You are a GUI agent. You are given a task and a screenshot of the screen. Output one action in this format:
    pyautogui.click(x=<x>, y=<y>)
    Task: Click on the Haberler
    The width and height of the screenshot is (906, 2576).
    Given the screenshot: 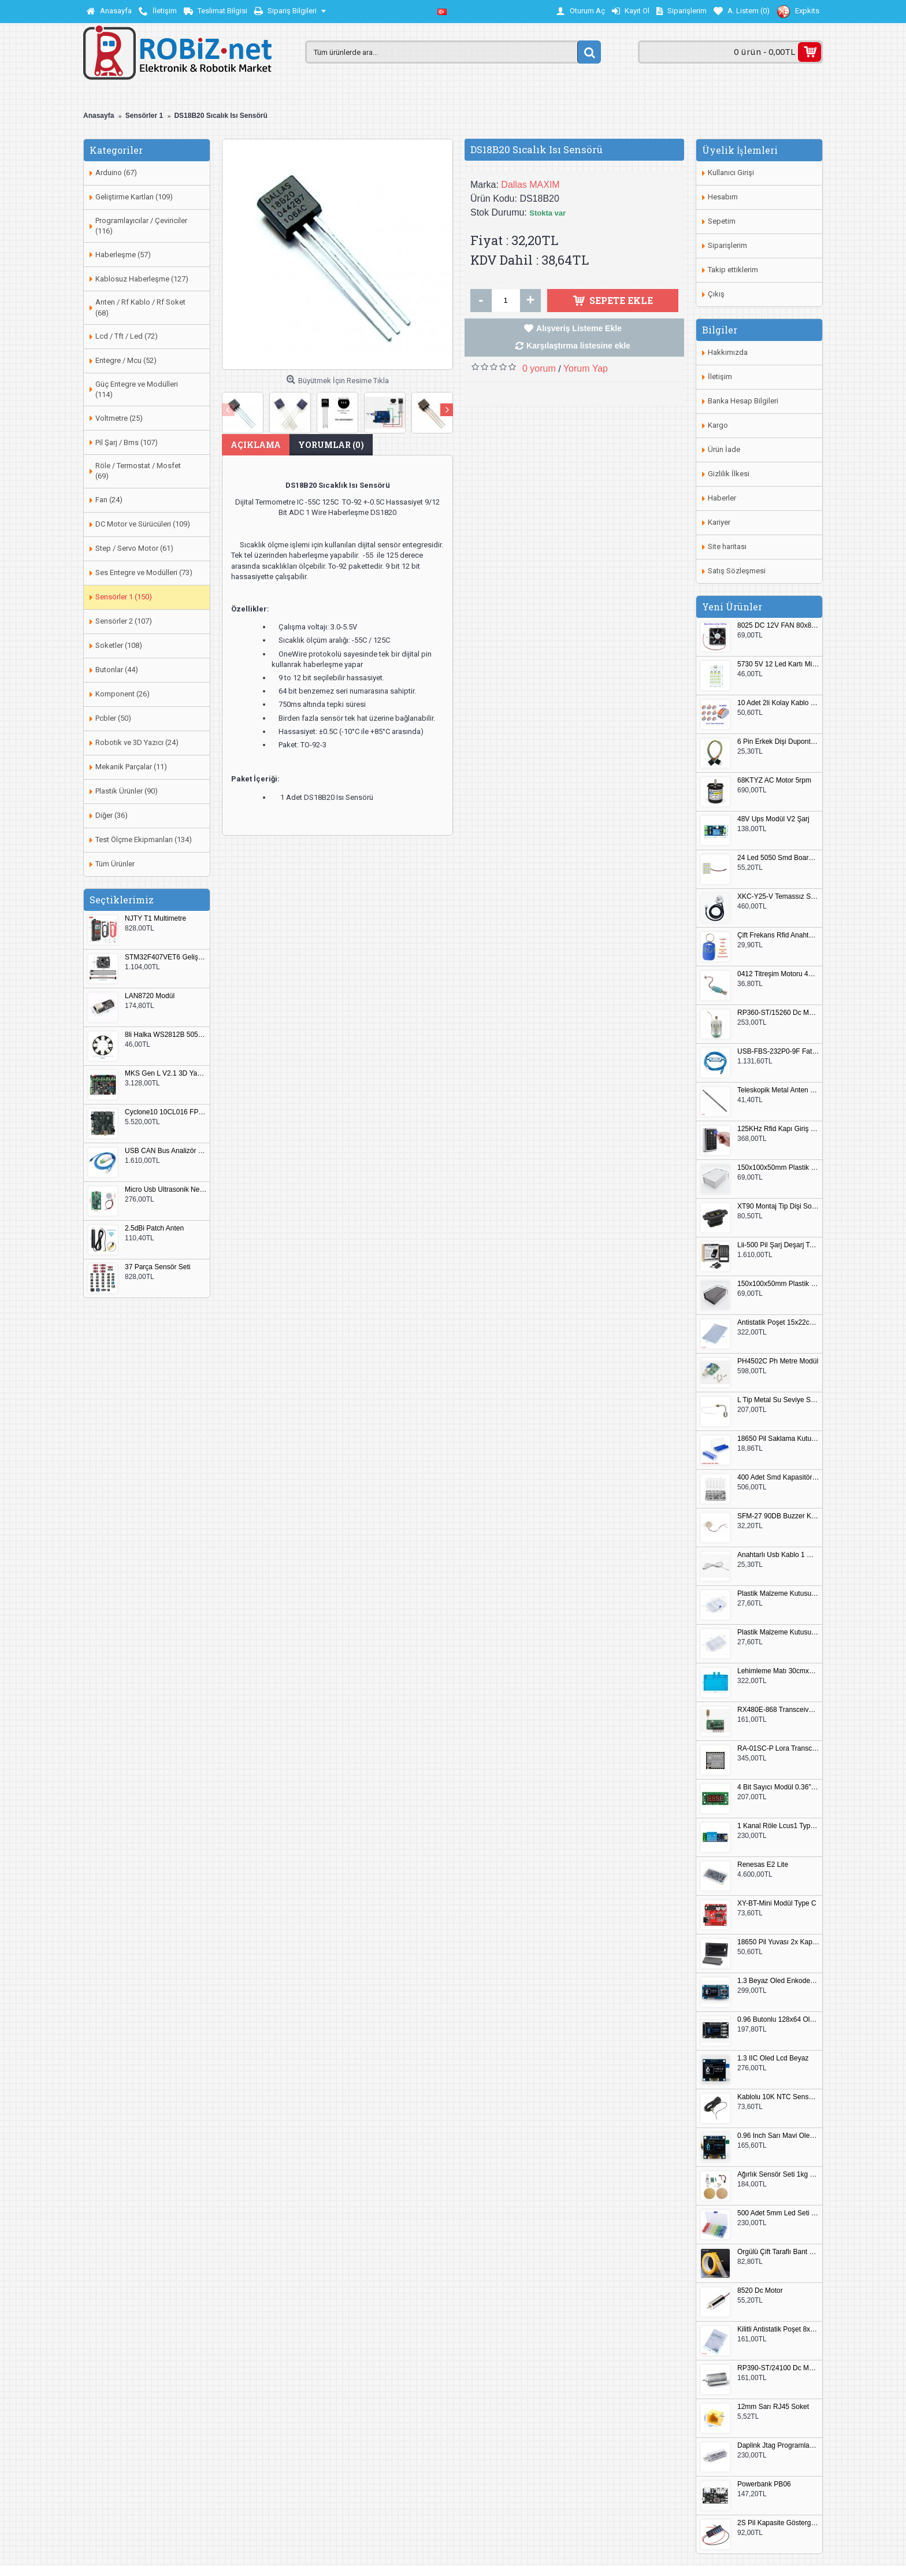 What is the action you would take?
    pyautogui.click(x=722, y=498)
    